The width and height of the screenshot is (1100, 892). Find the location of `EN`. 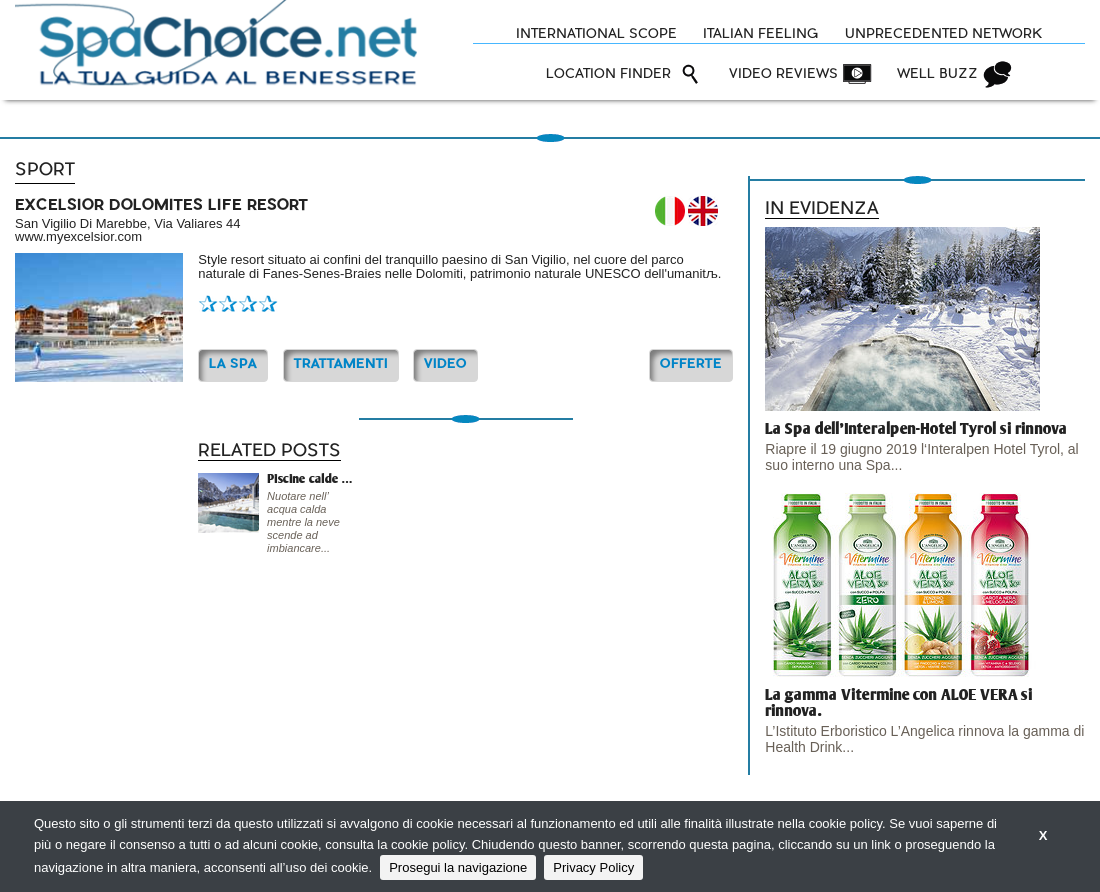

EN is located at coordinates (703, 211).